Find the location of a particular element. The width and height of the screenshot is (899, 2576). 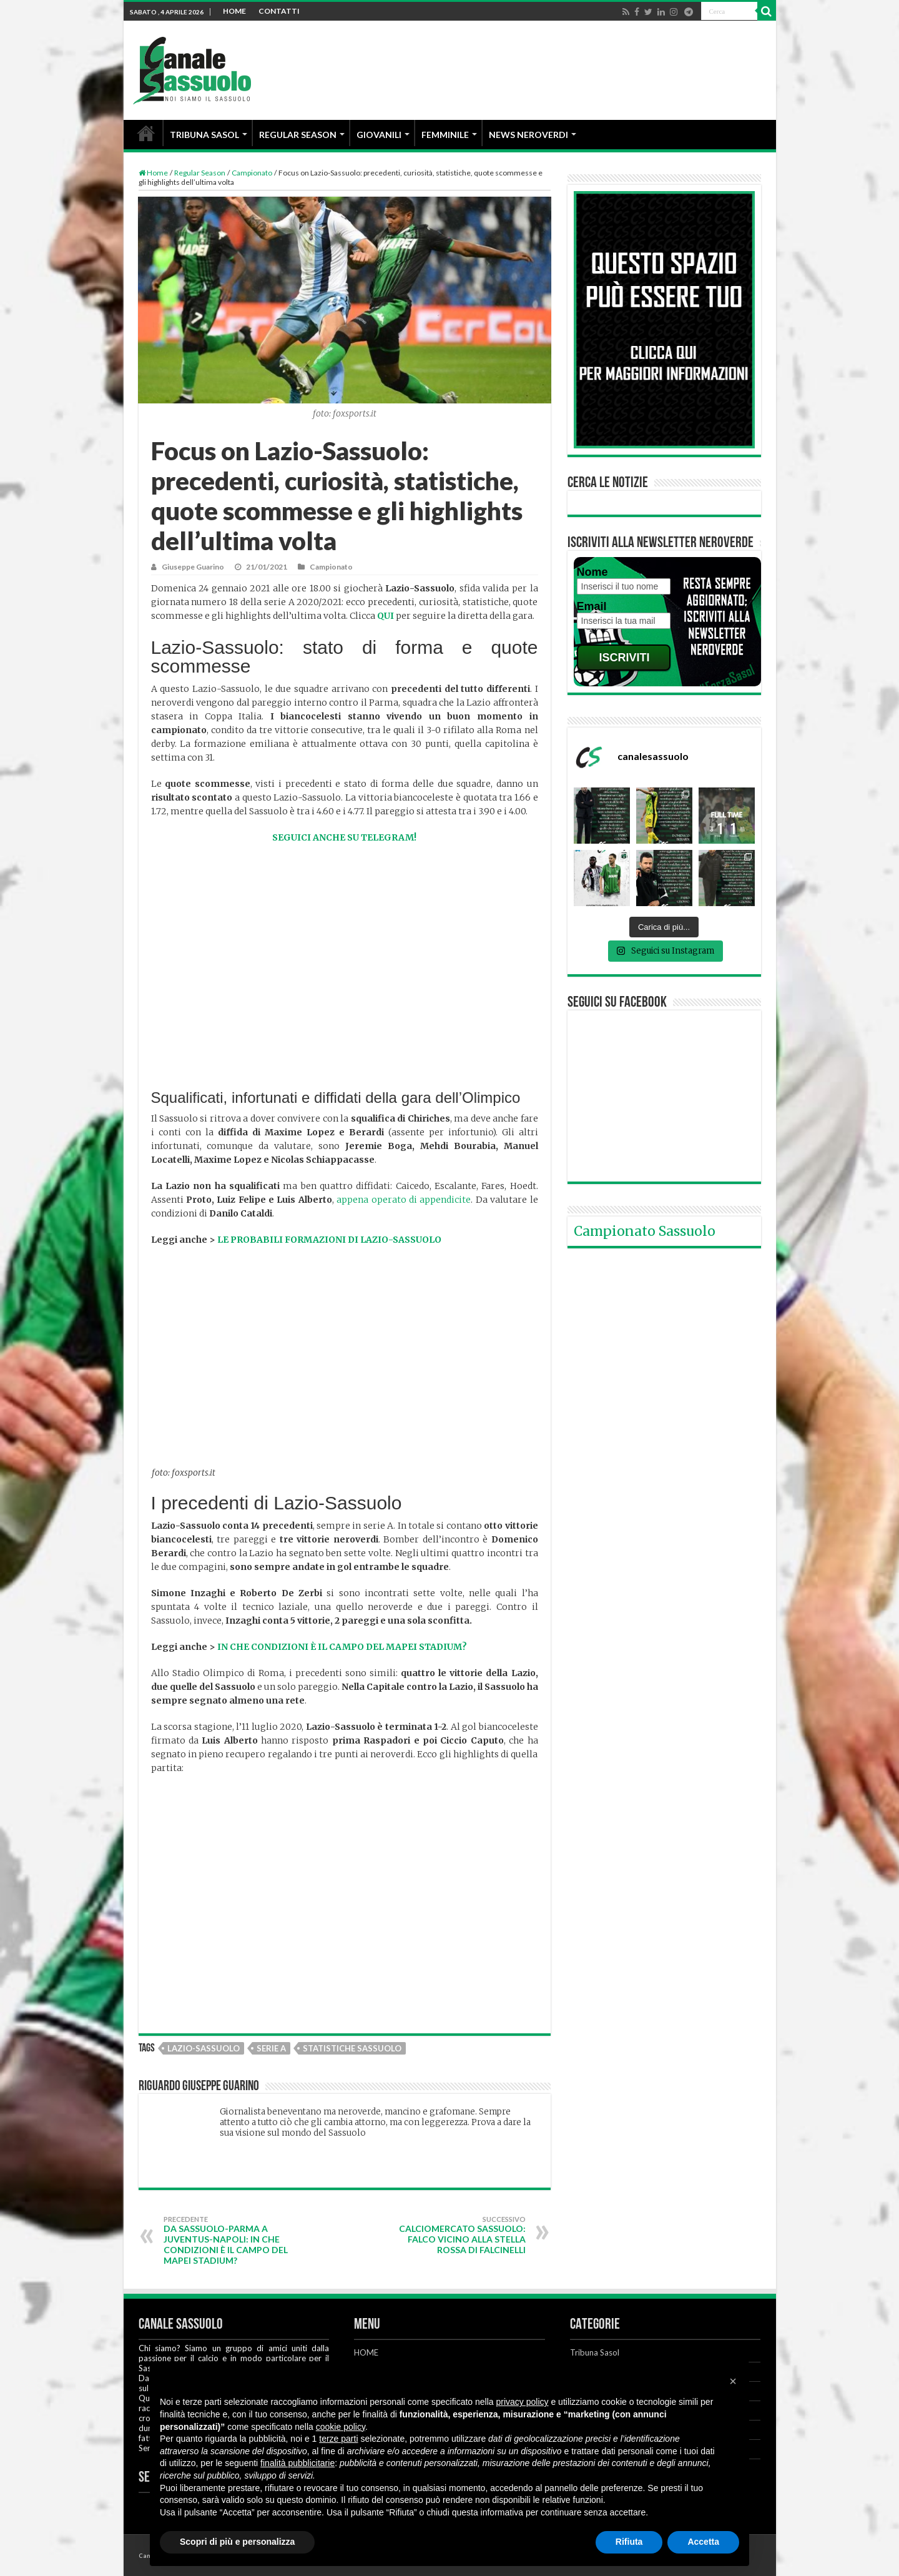

HOME is located at coordinates (234, 11).